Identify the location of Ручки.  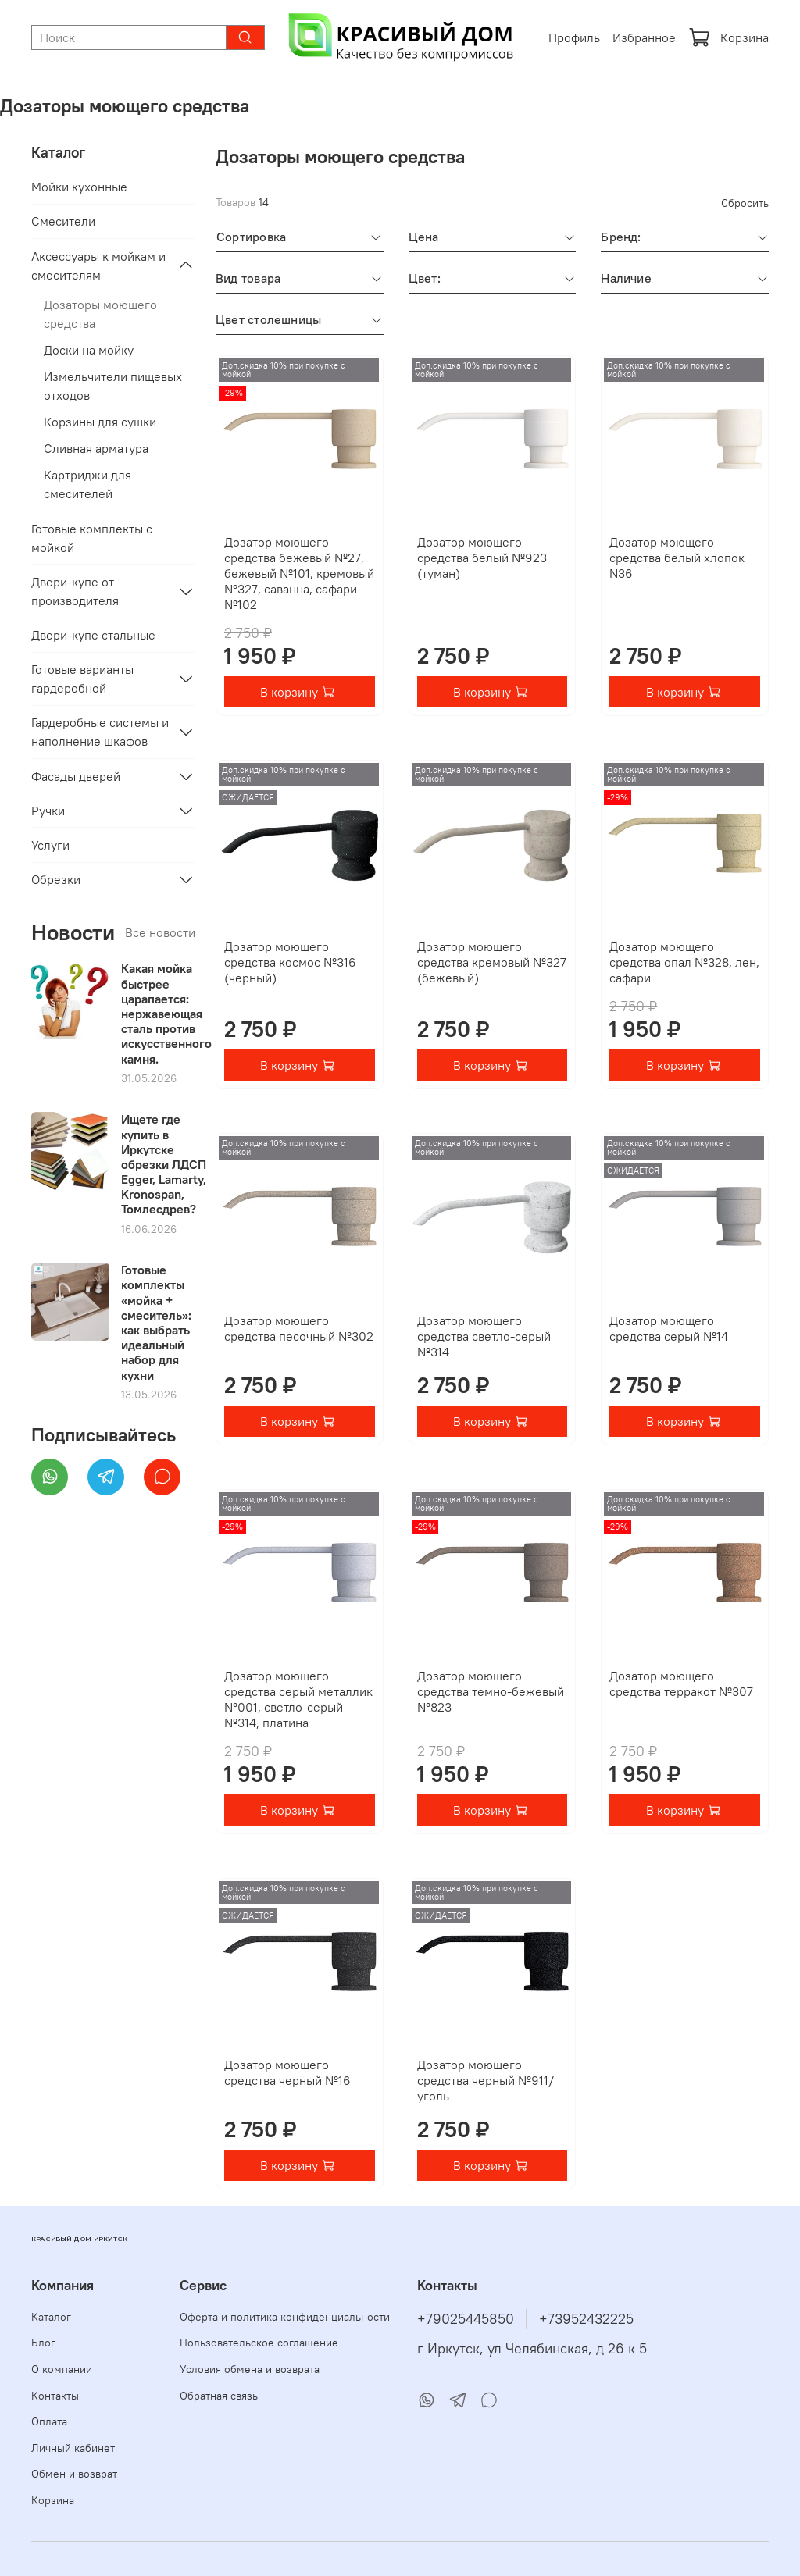
(48, 810).